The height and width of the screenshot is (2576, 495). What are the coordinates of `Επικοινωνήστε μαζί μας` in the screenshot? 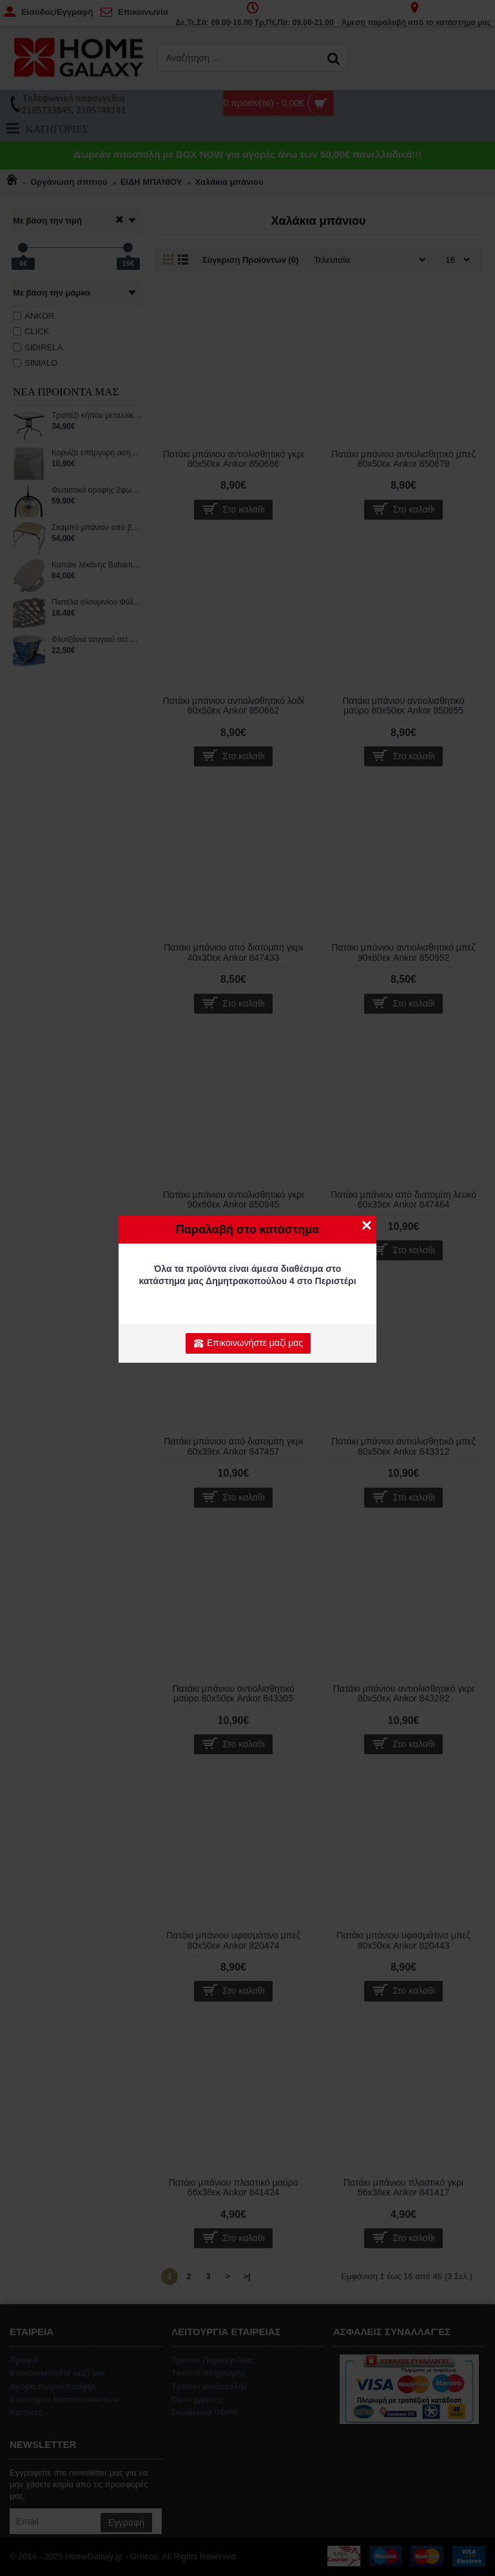 It's located at (248, 1343).